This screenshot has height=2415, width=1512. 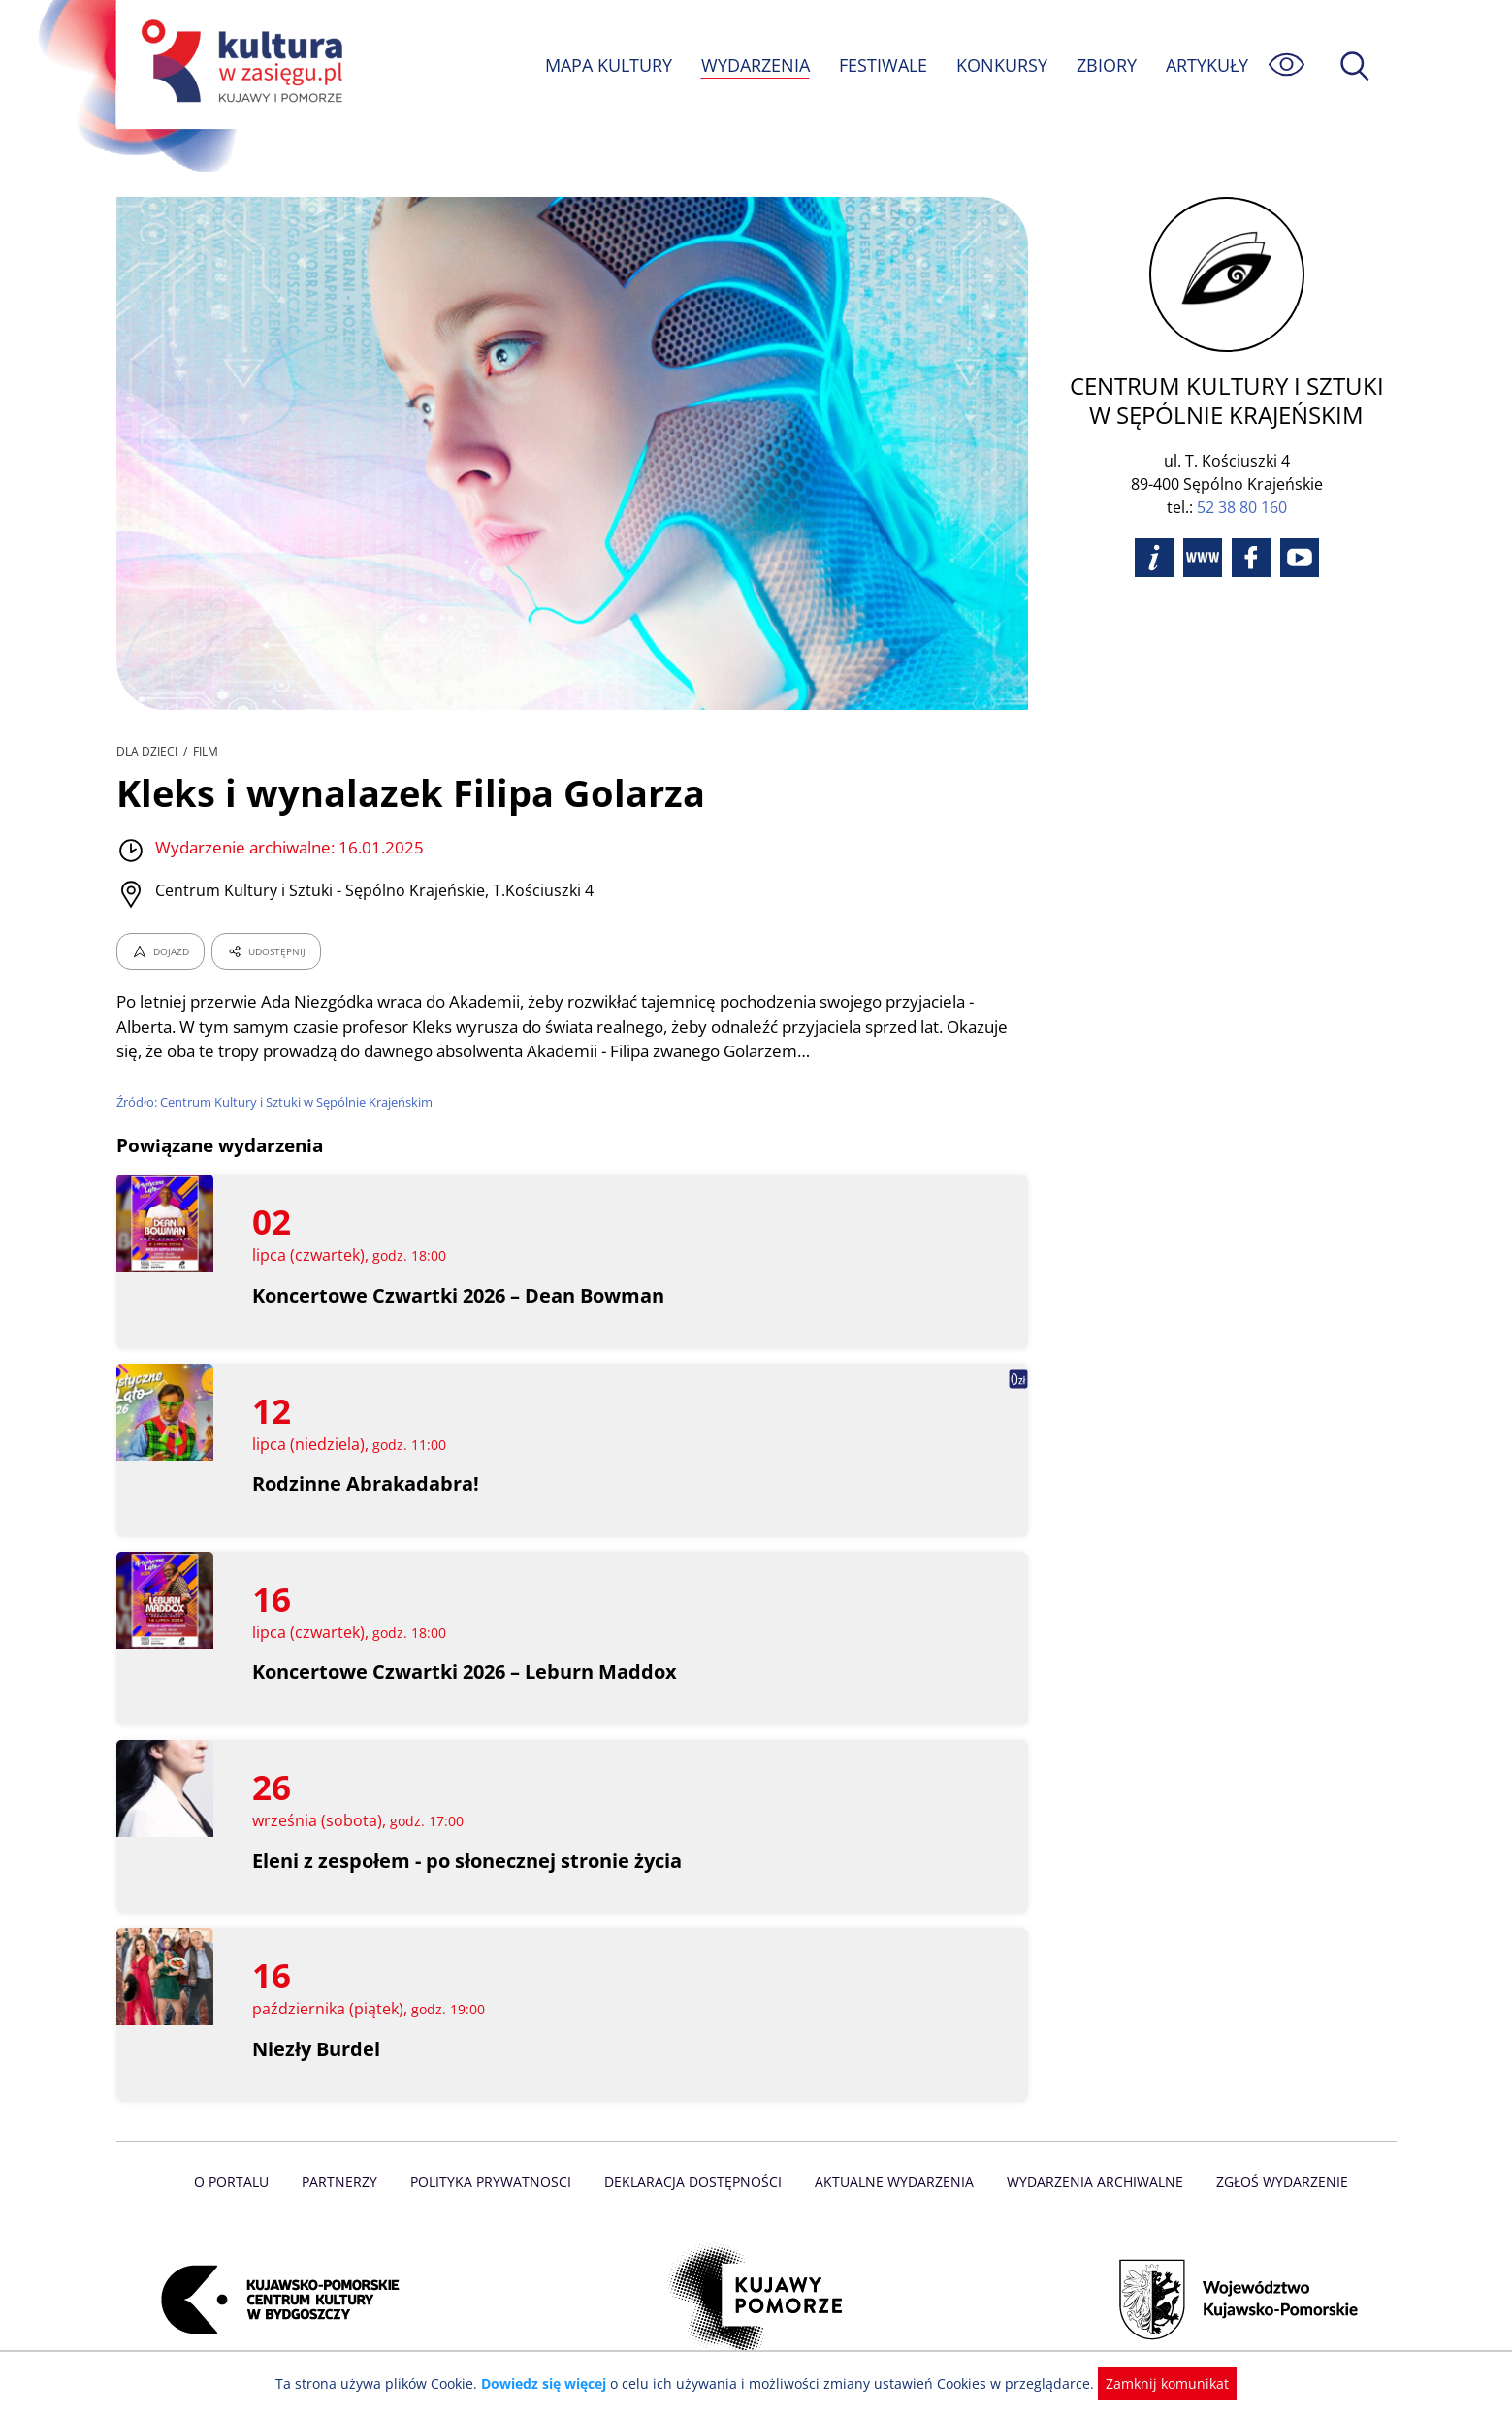 What do you see at coordinates (1242, 507) in the screenshot?
I see `52 38 80 160` at bounding box center [1242, 507].